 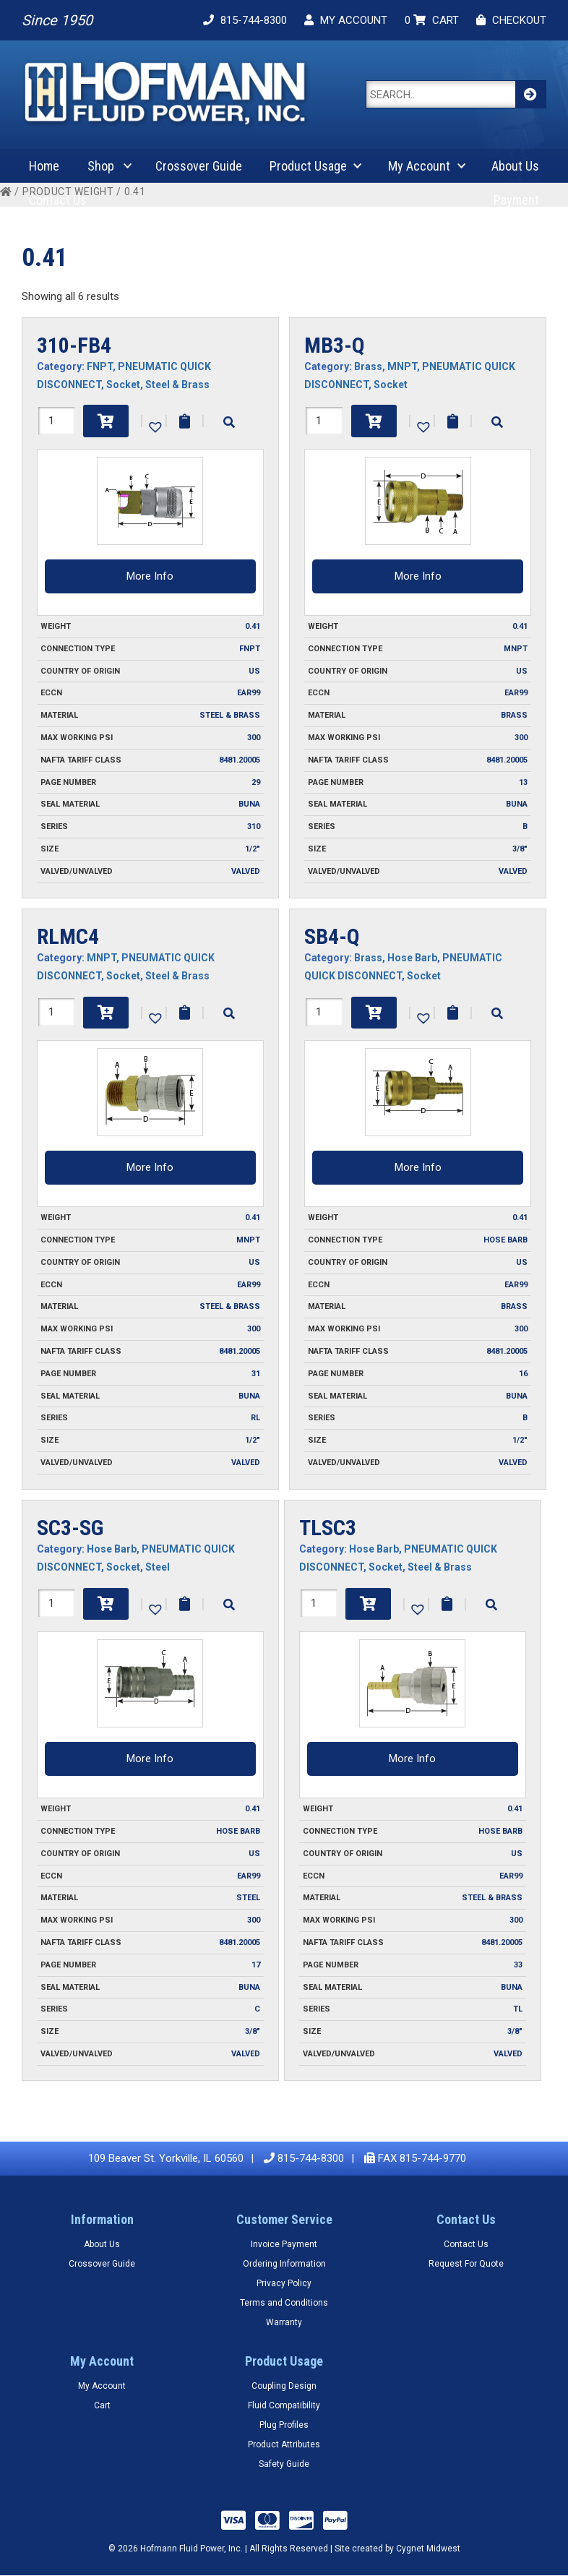 I want to click on [button], so click(x=153, y=425).